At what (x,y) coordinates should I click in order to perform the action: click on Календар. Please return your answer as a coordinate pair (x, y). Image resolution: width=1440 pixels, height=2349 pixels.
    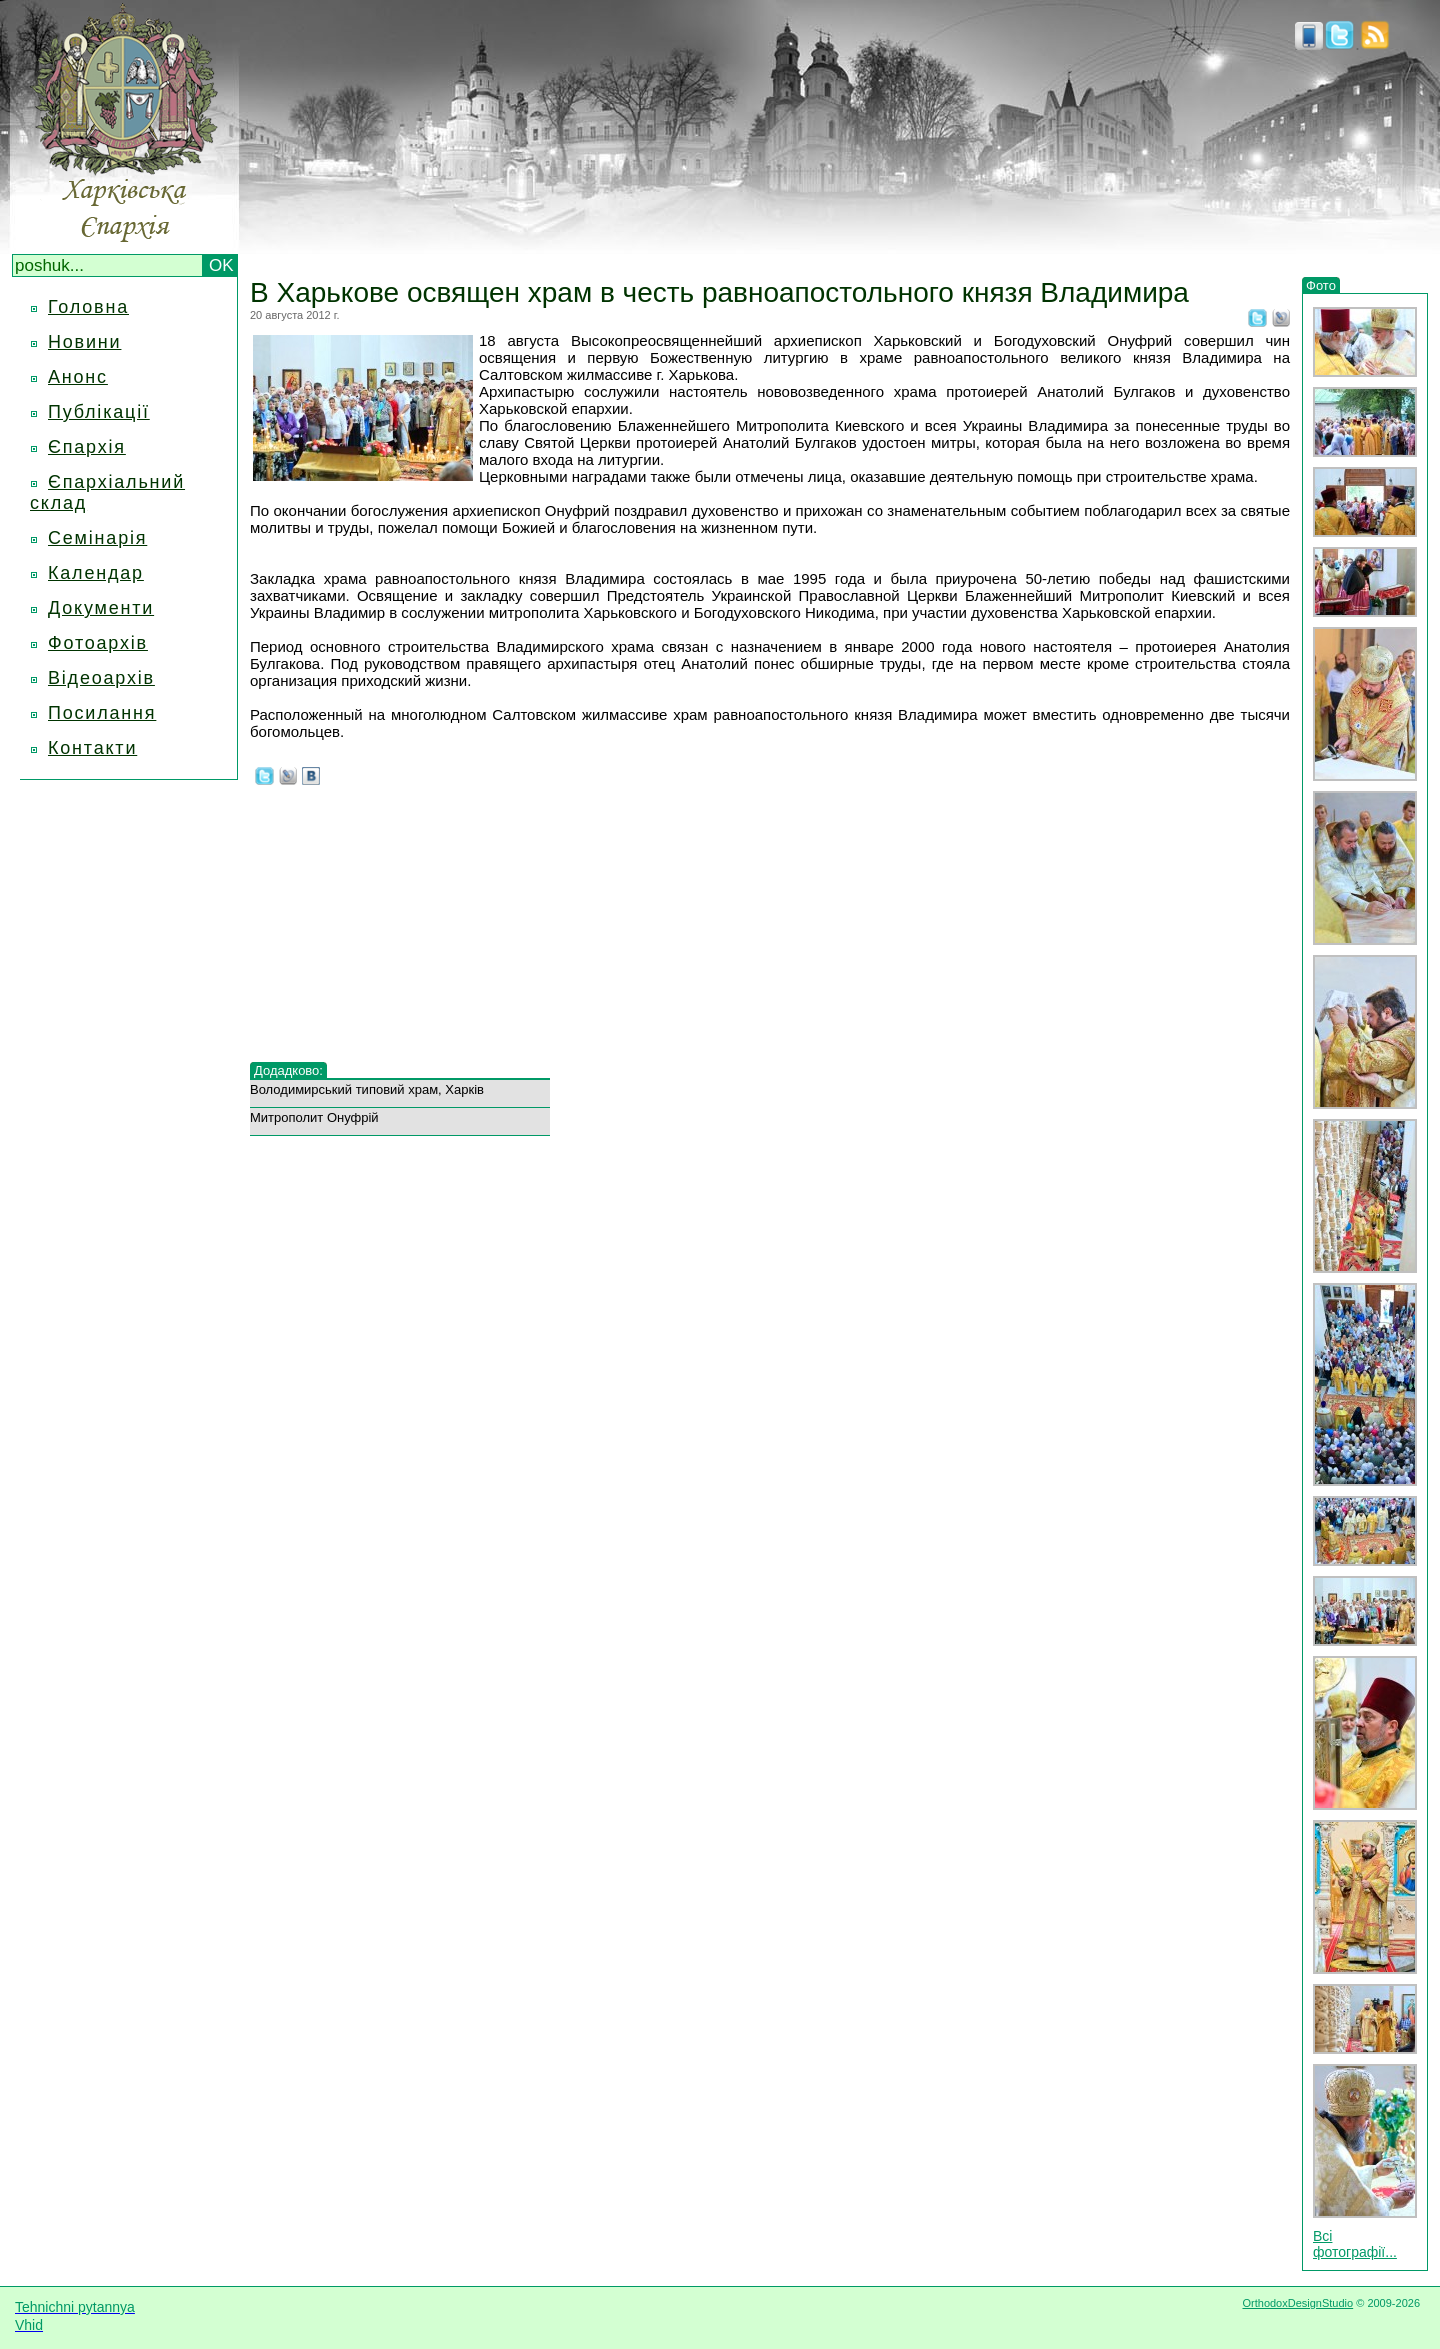
    Looking at the image, I should click on (96, 573).